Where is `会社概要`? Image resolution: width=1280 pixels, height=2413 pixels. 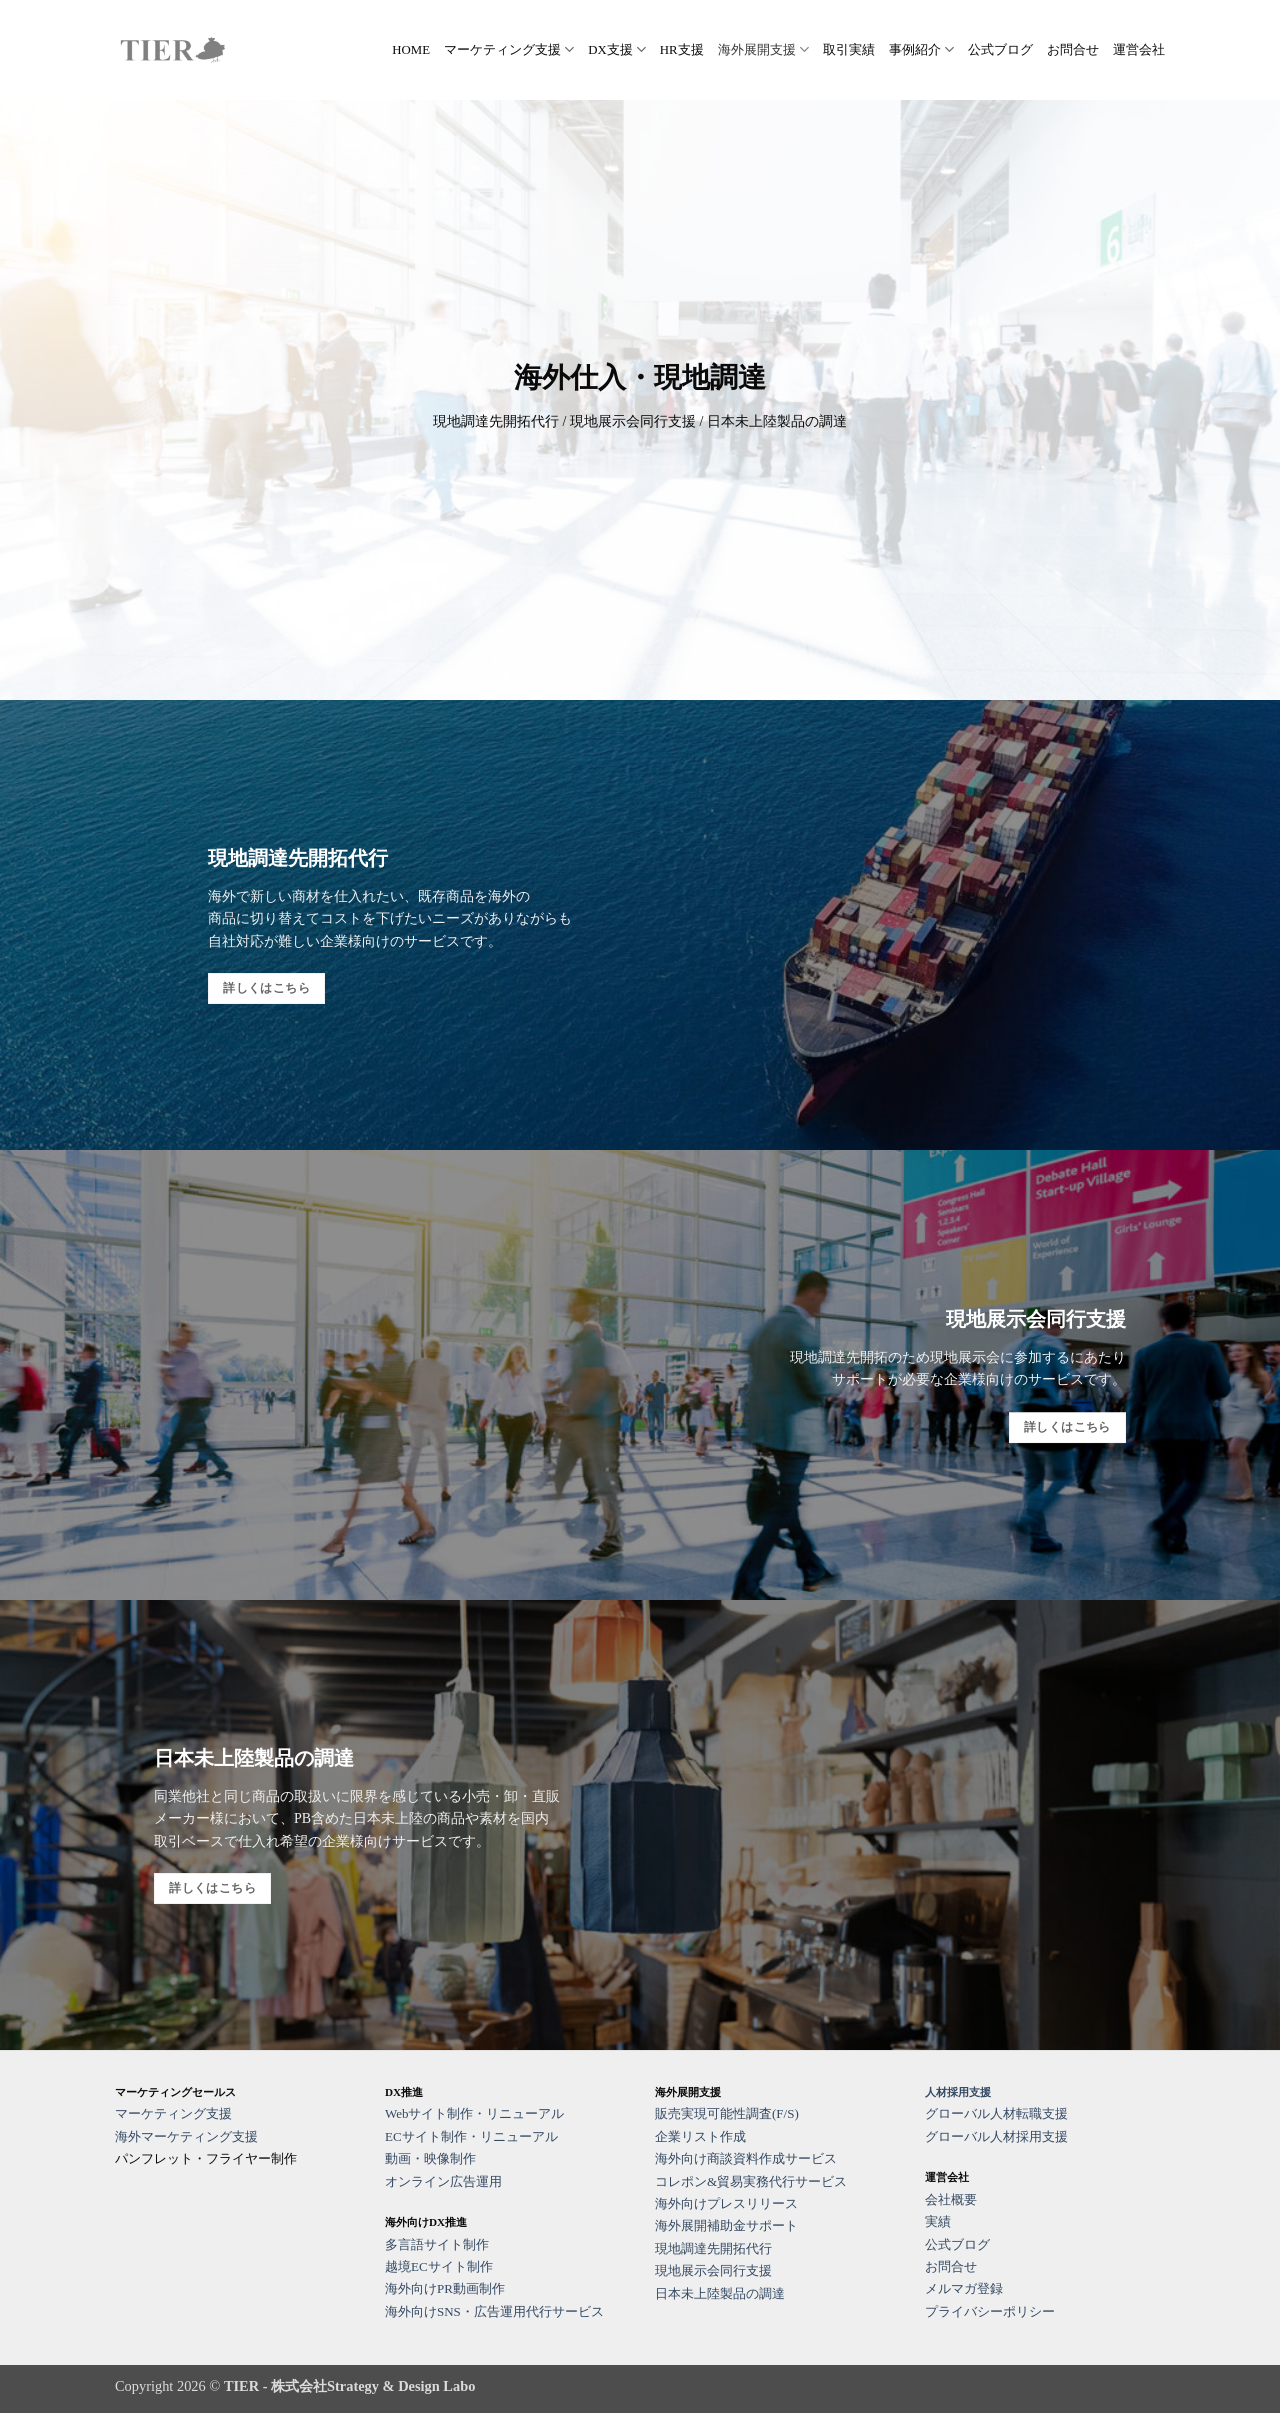 会社概要 is located at coordinates (951, 2199).